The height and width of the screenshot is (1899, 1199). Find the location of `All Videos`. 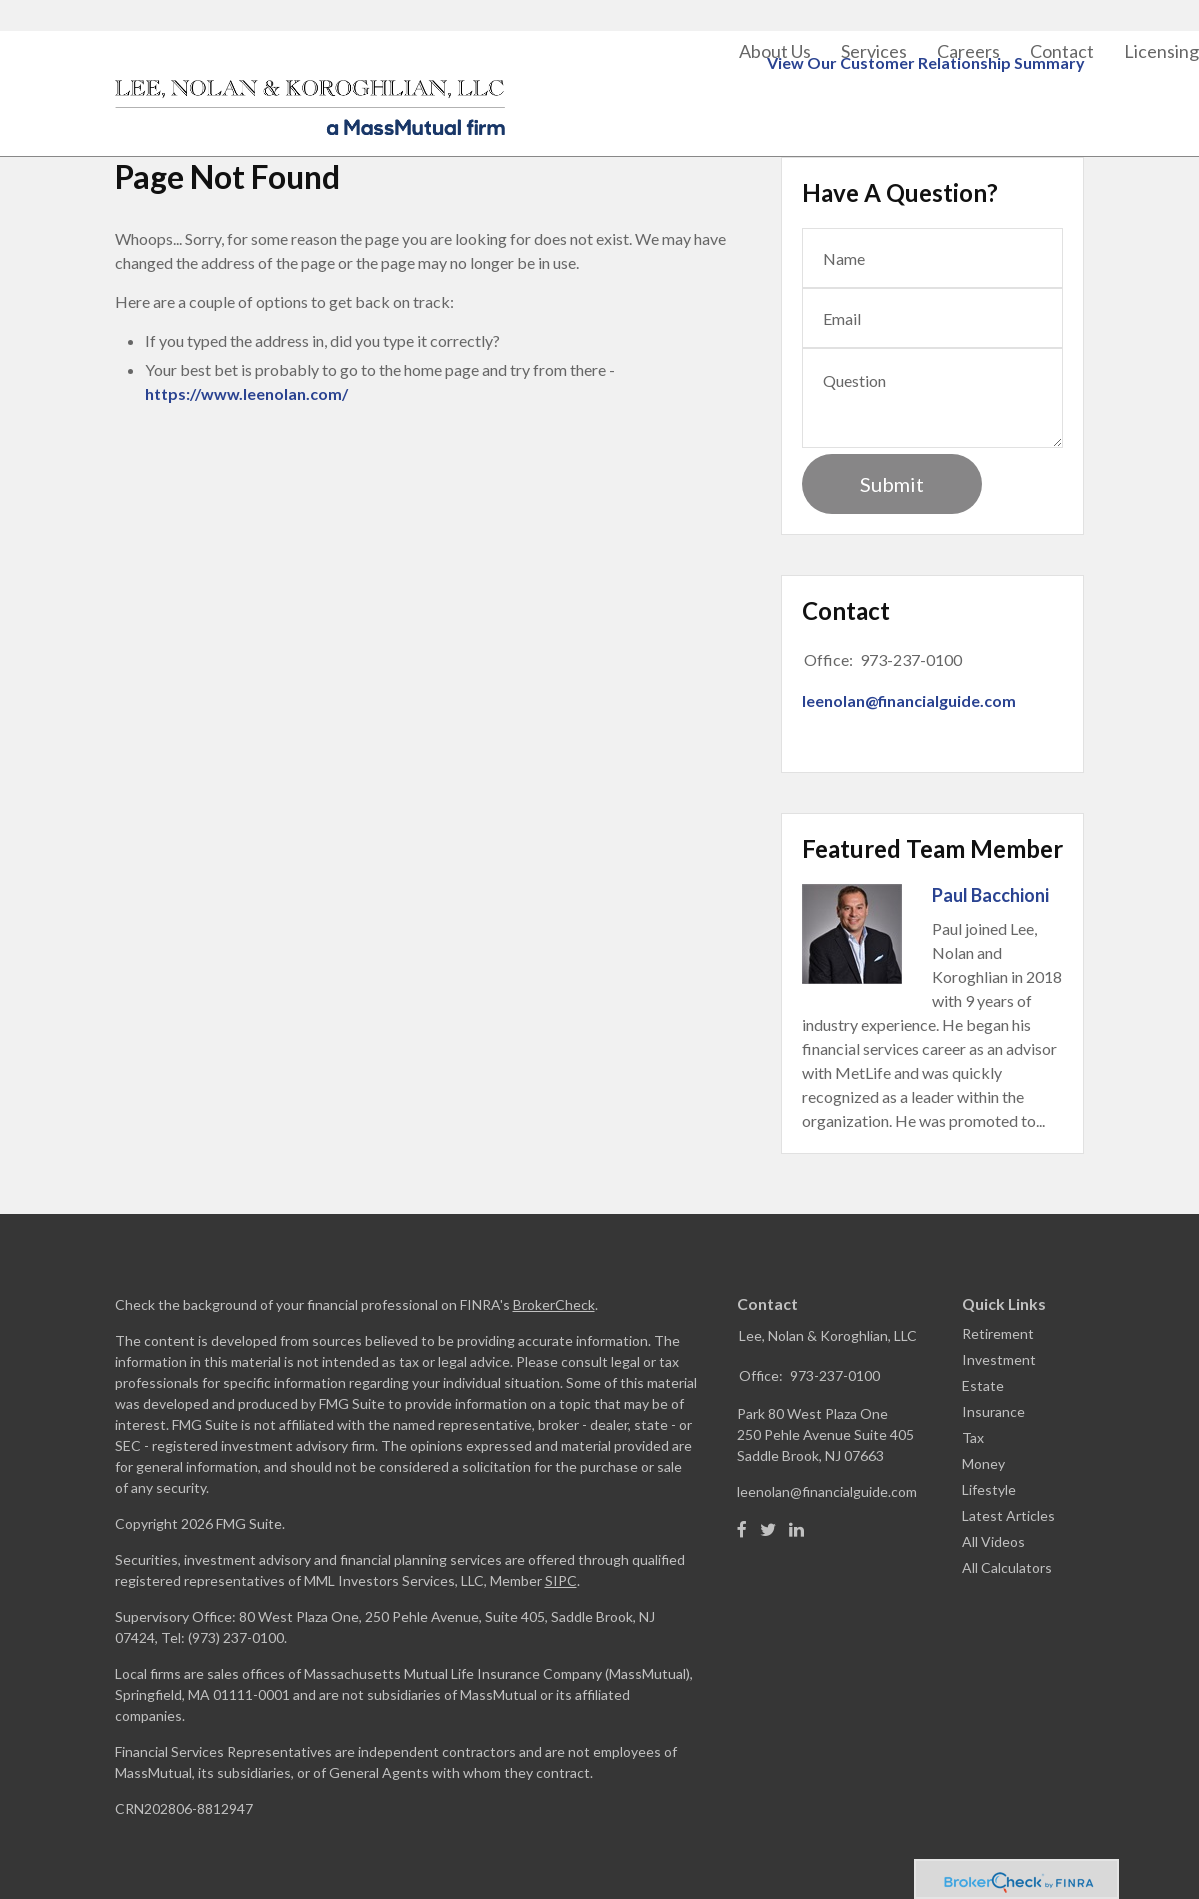

All Videos is located at coordinates (993, 1541).